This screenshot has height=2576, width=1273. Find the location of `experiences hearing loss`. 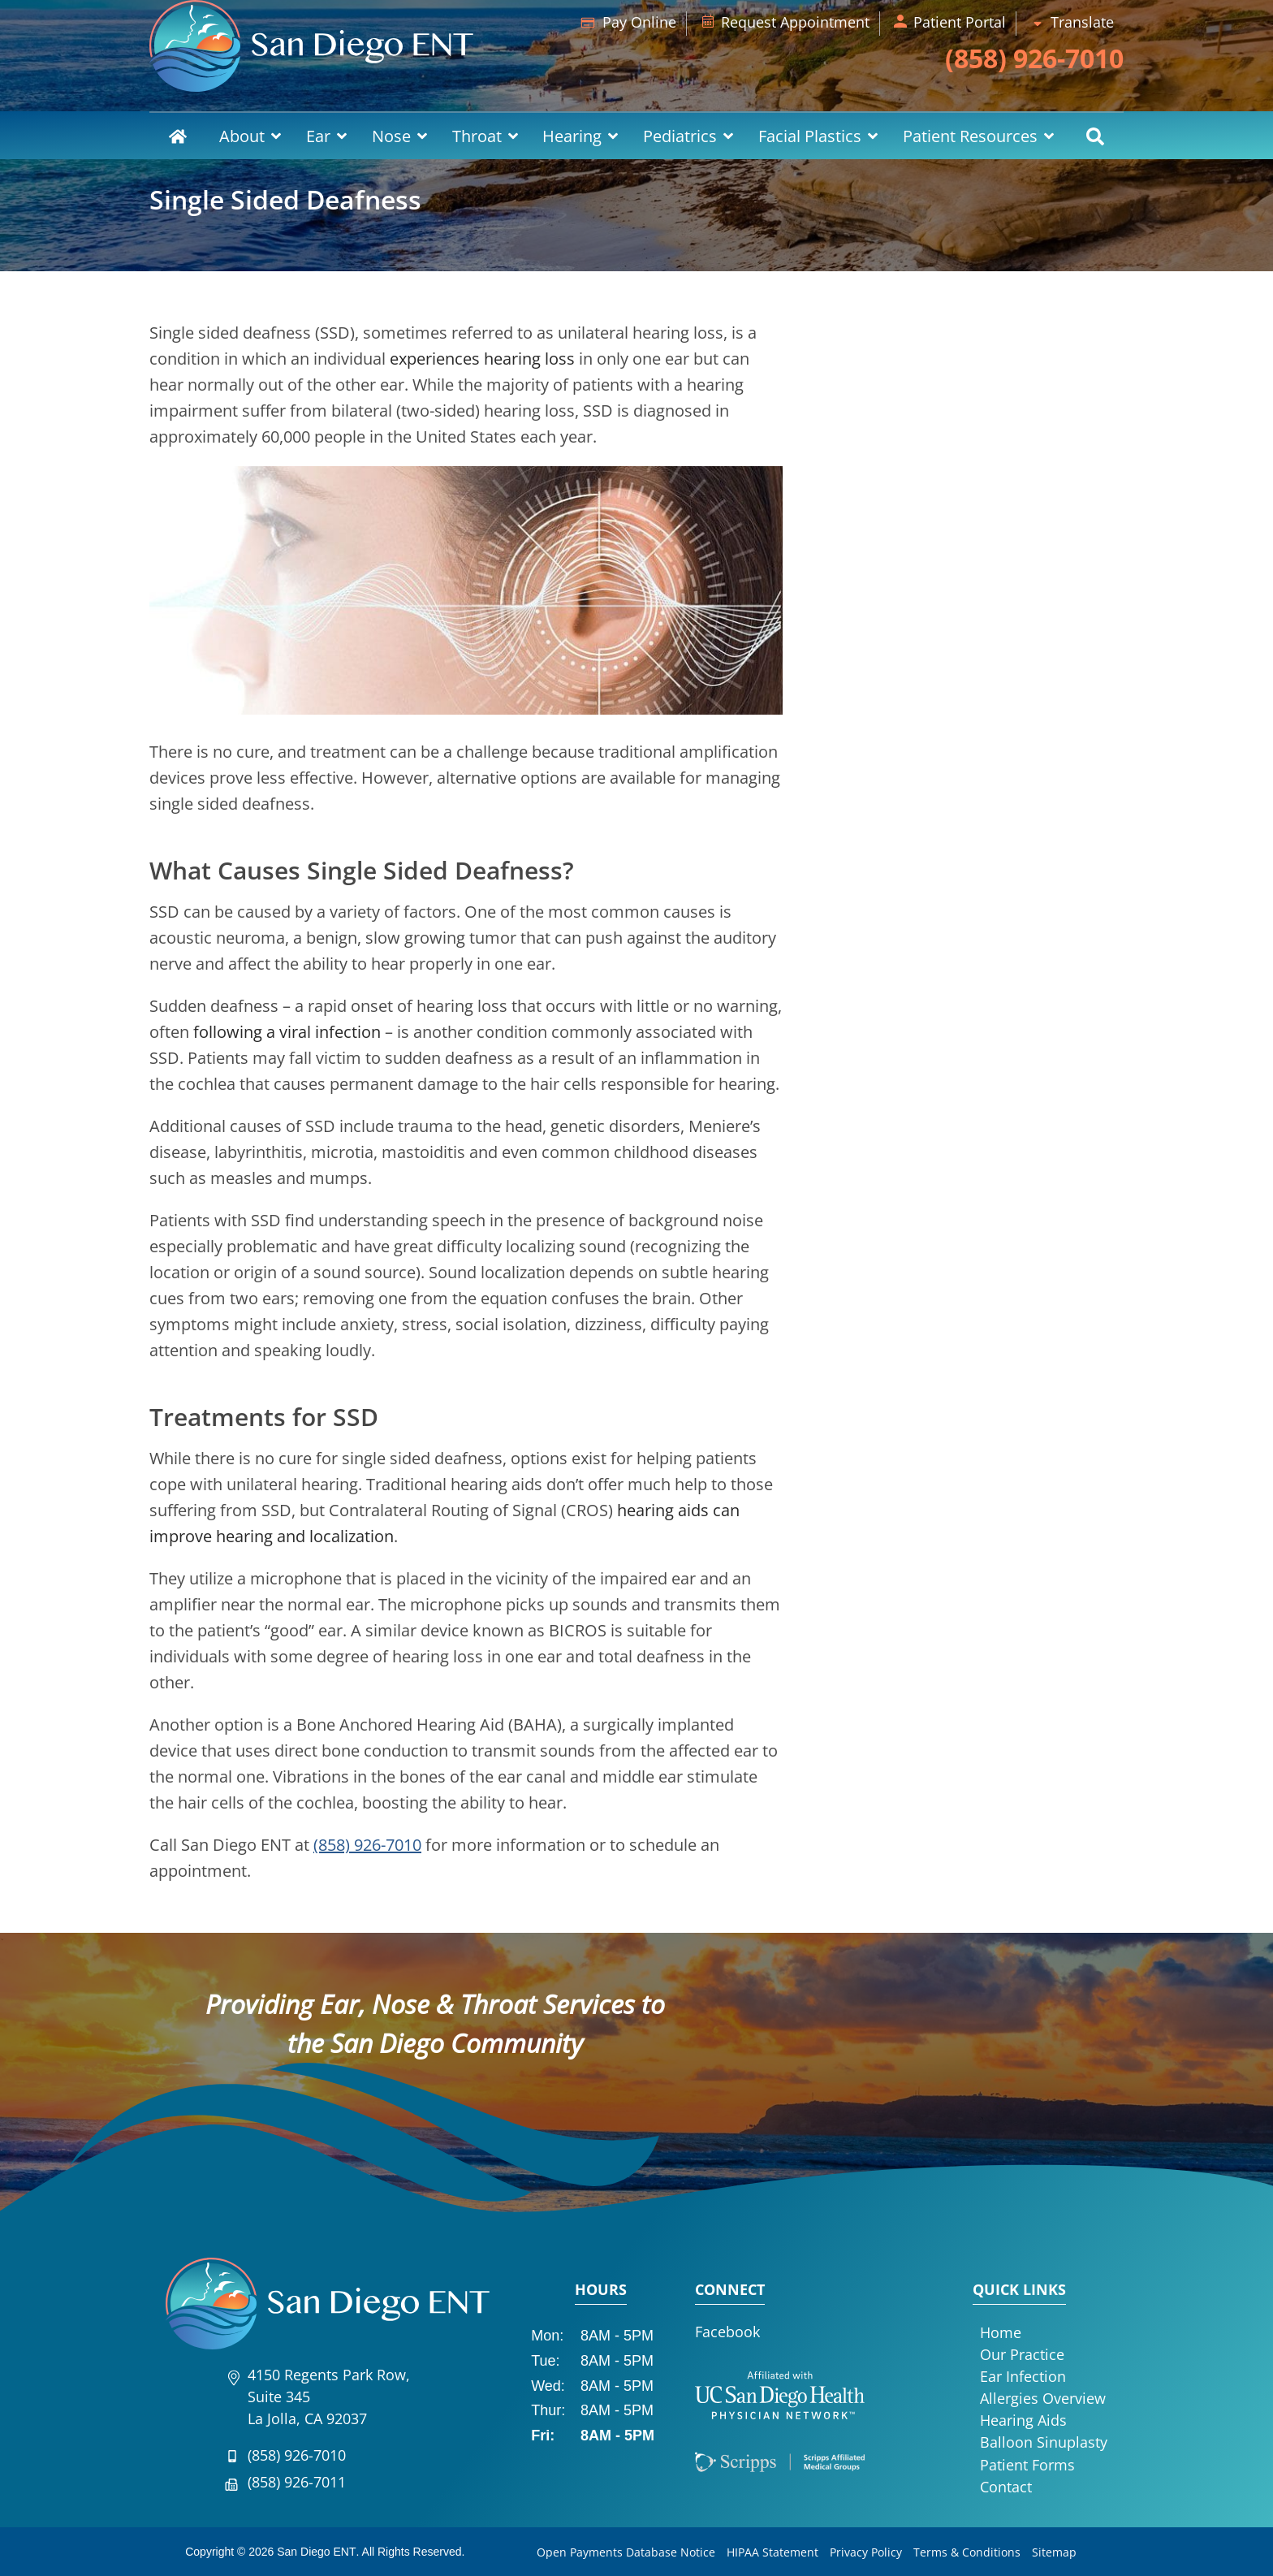

experiences hearing loss is located at coordinates (482, 359).